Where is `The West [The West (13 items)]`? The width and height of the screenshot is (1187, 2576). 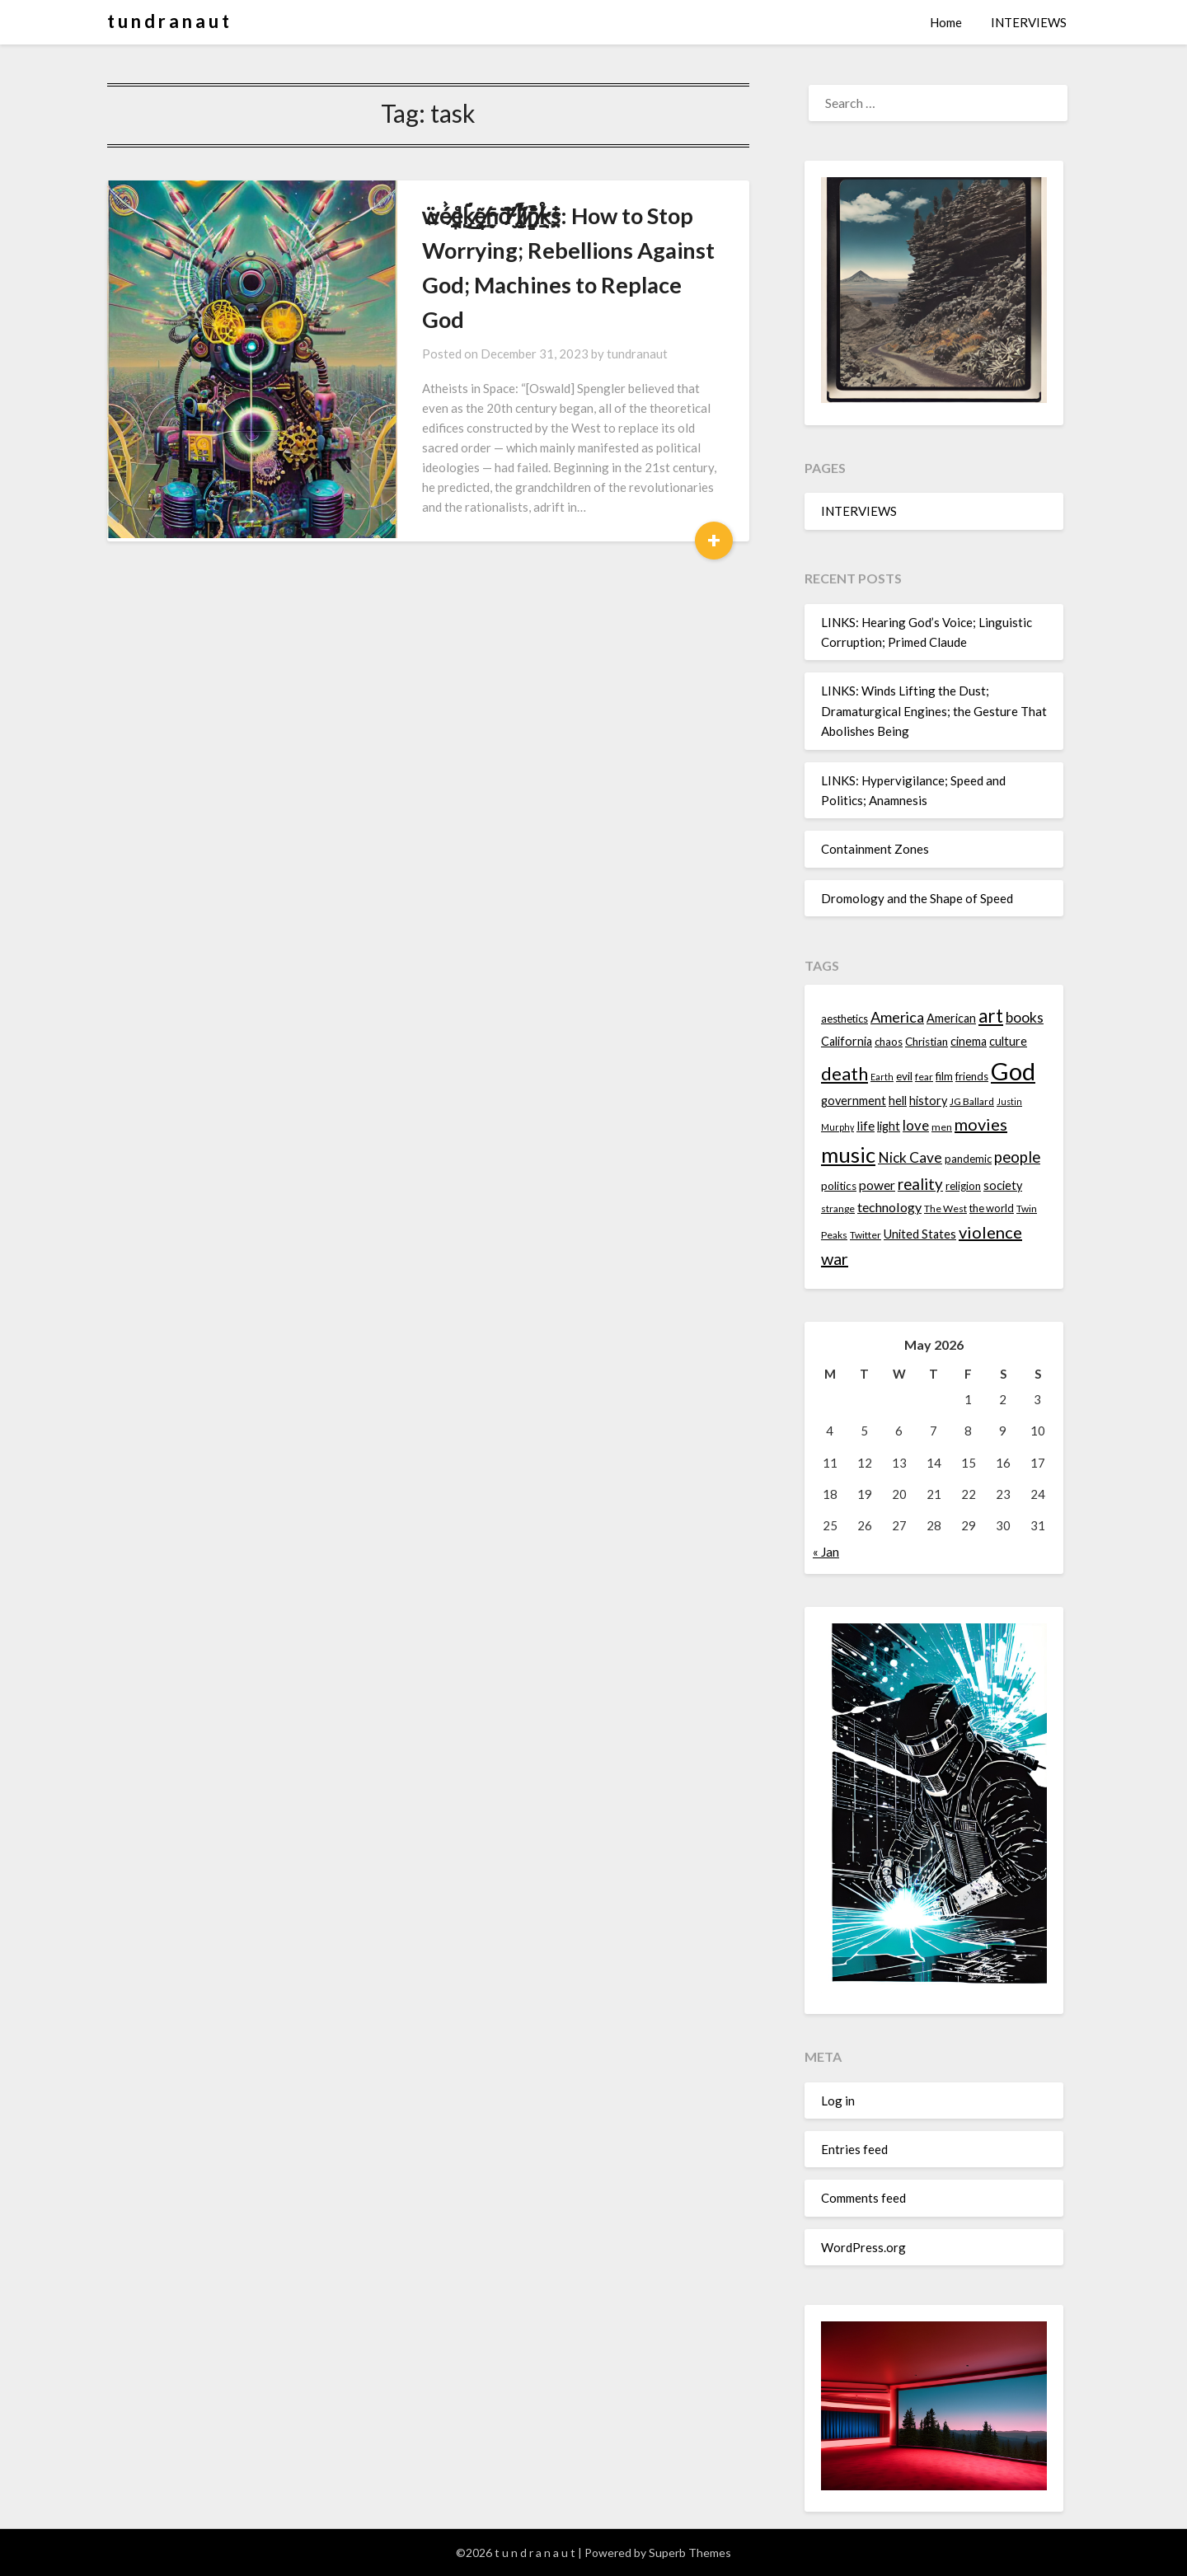 The West [The West (13 items)] is located at coordinates (945, 1208).